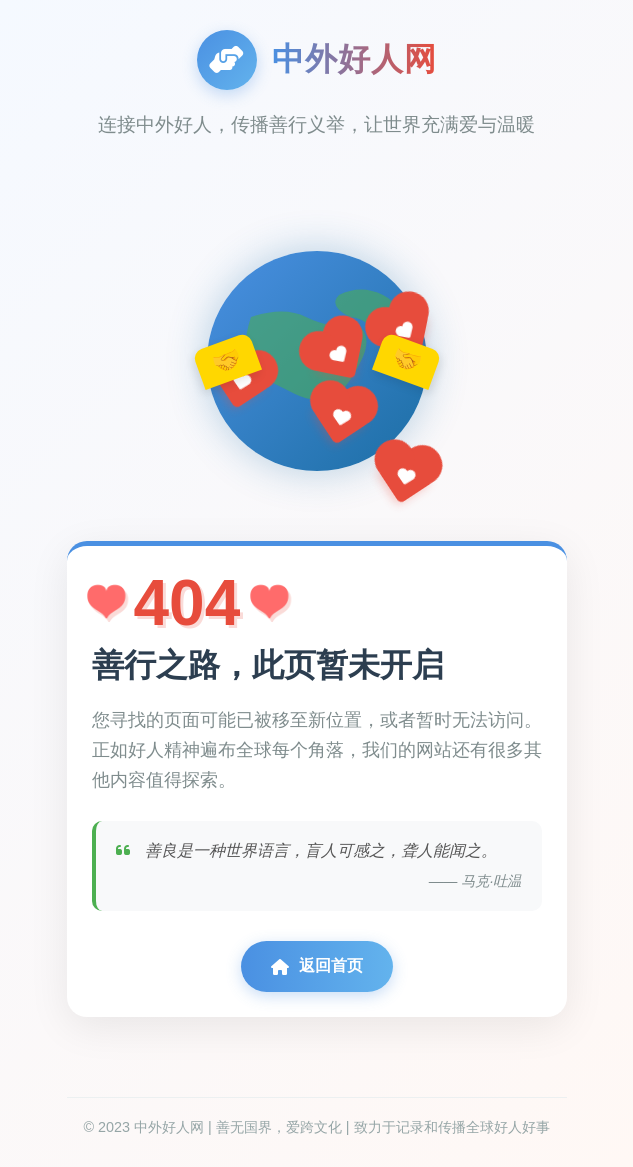  I want to click on 返回首页, so click(317, 966).